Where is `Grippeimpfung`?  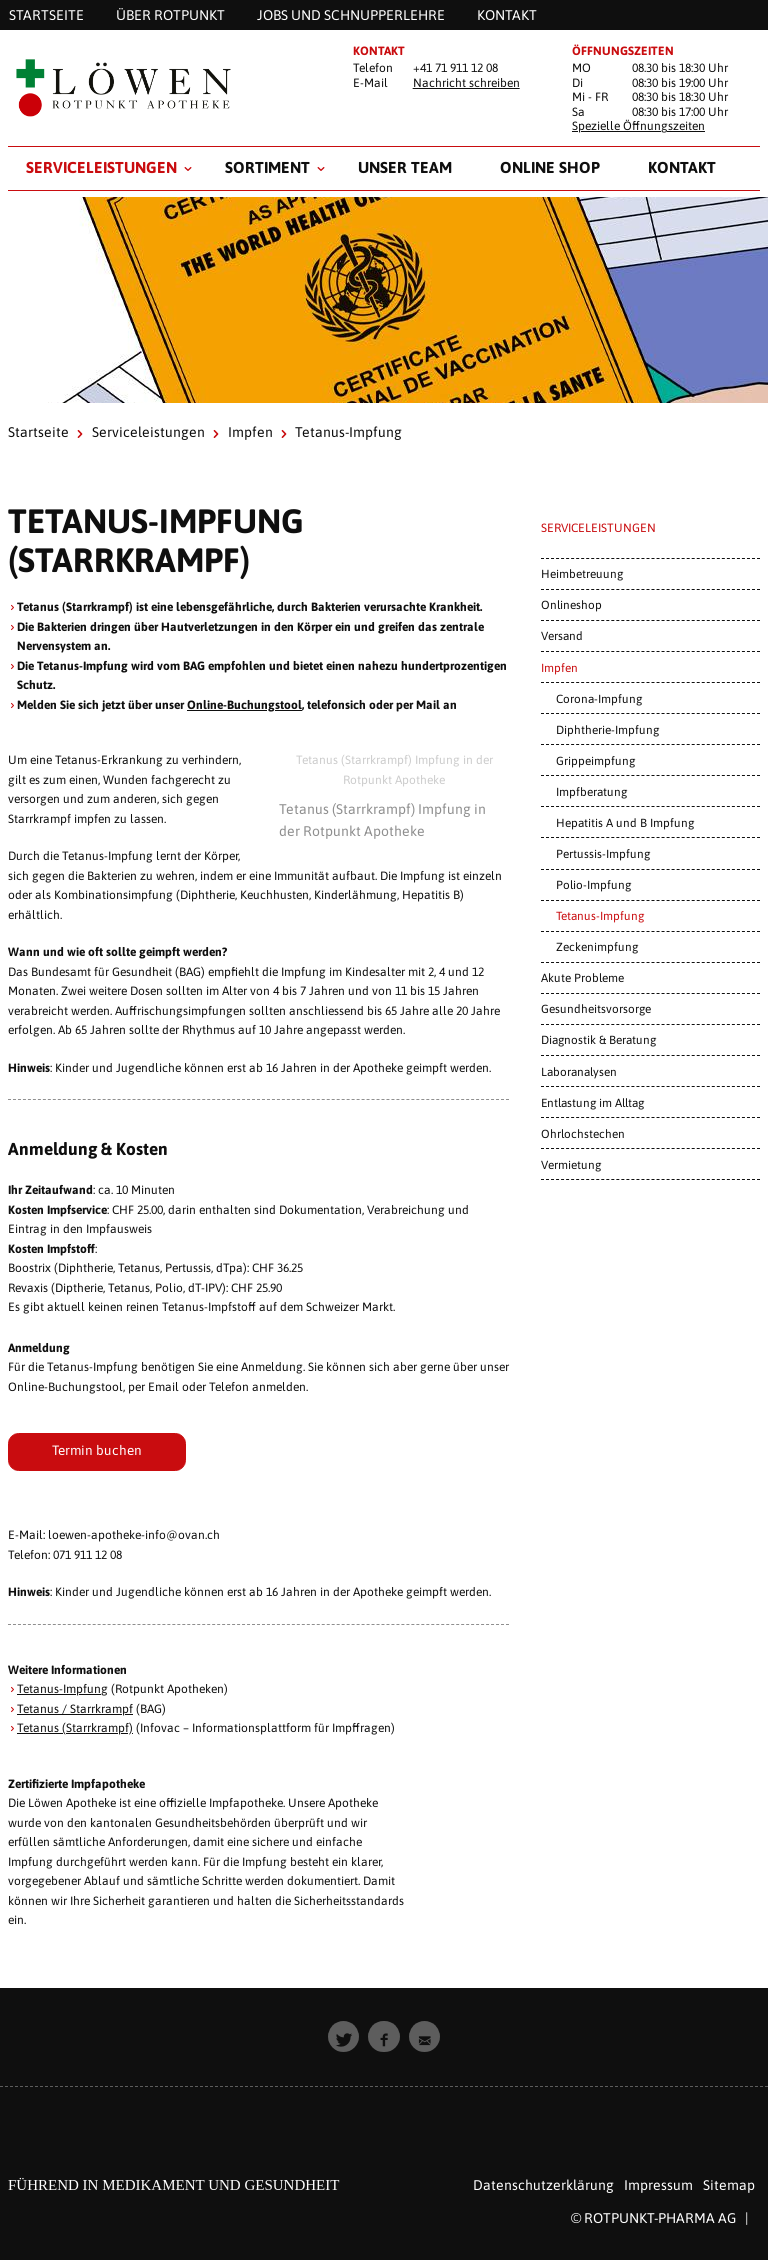 Grippeimpfung is located at coordinates (595, 760).